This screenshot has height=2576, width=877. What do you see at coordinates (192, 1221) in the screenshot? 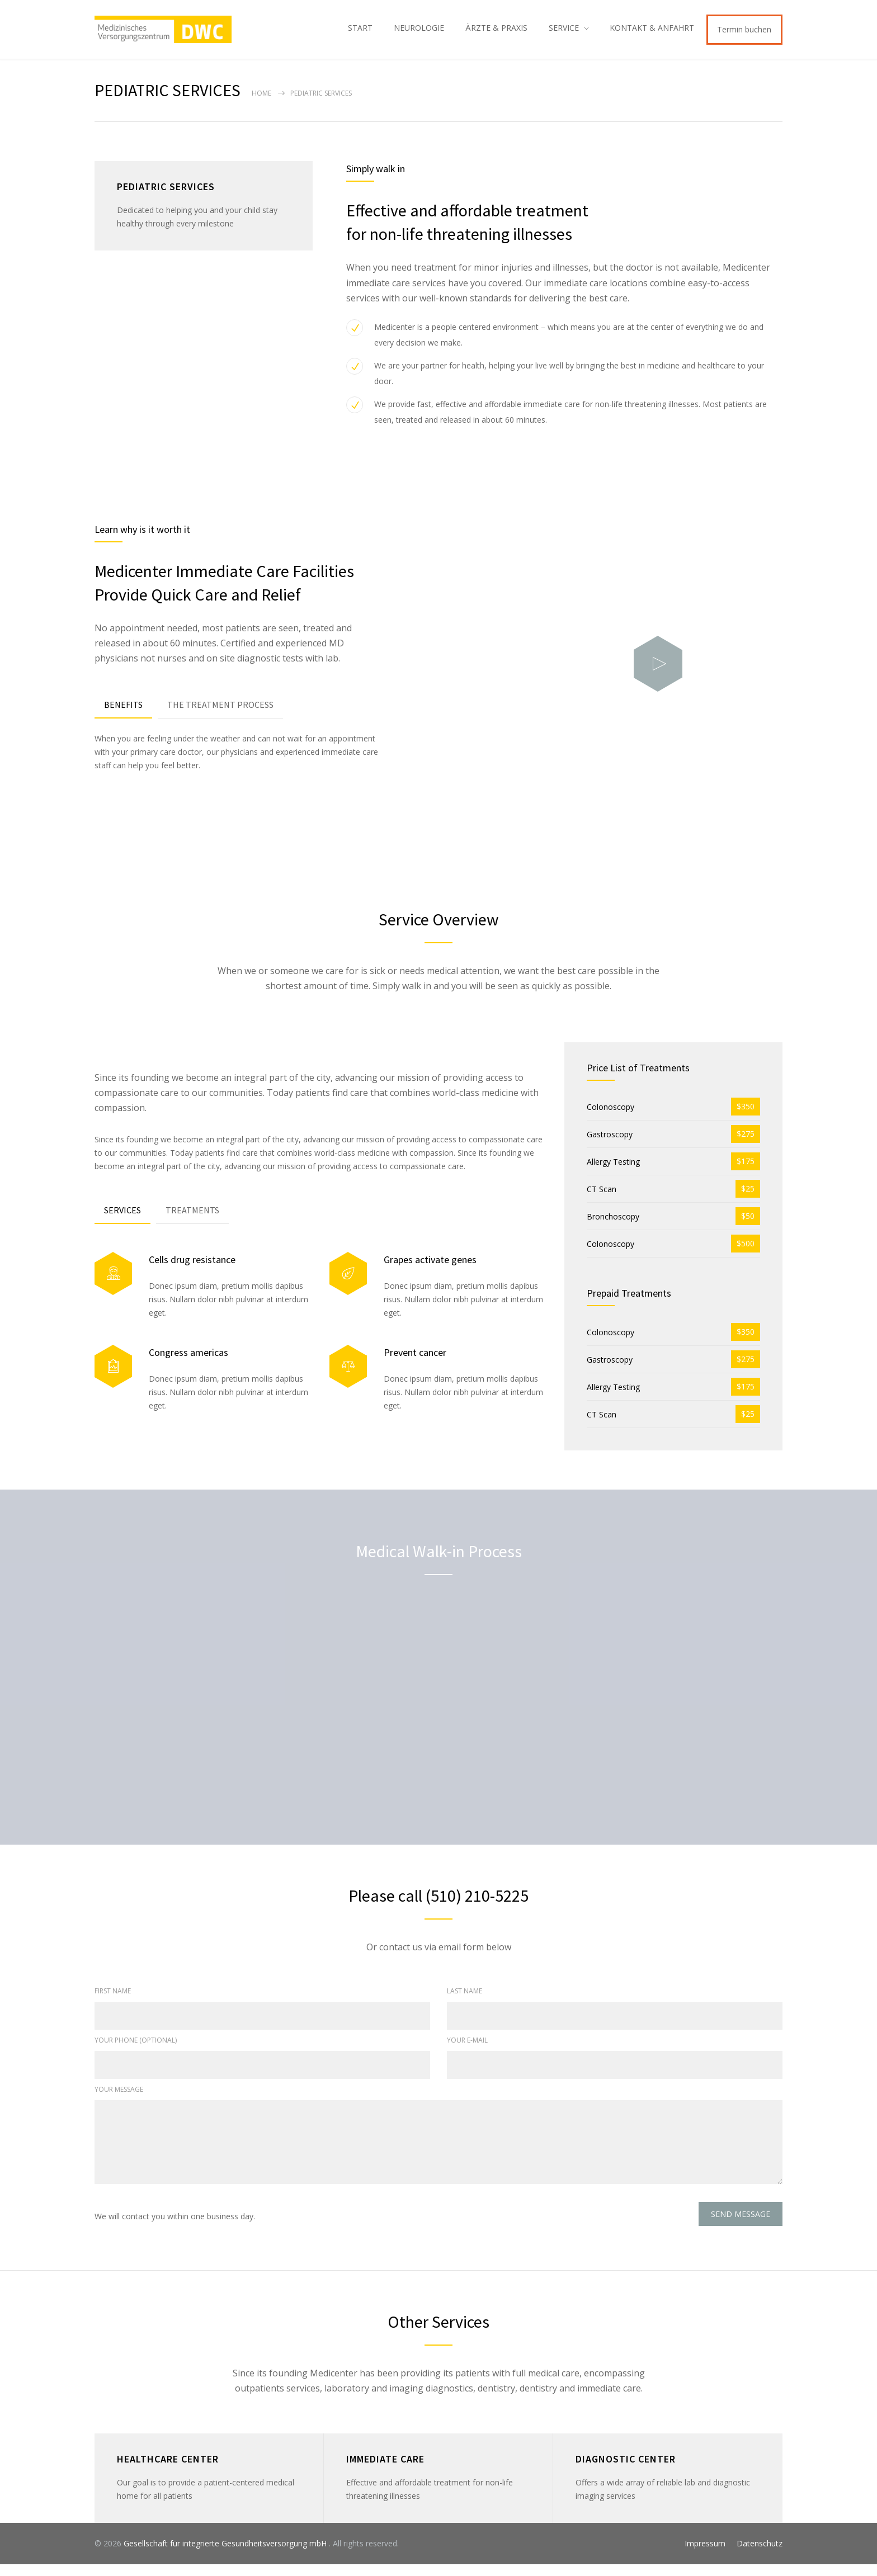
I see `TREATMENTS` at bounding box center [192, 1221].